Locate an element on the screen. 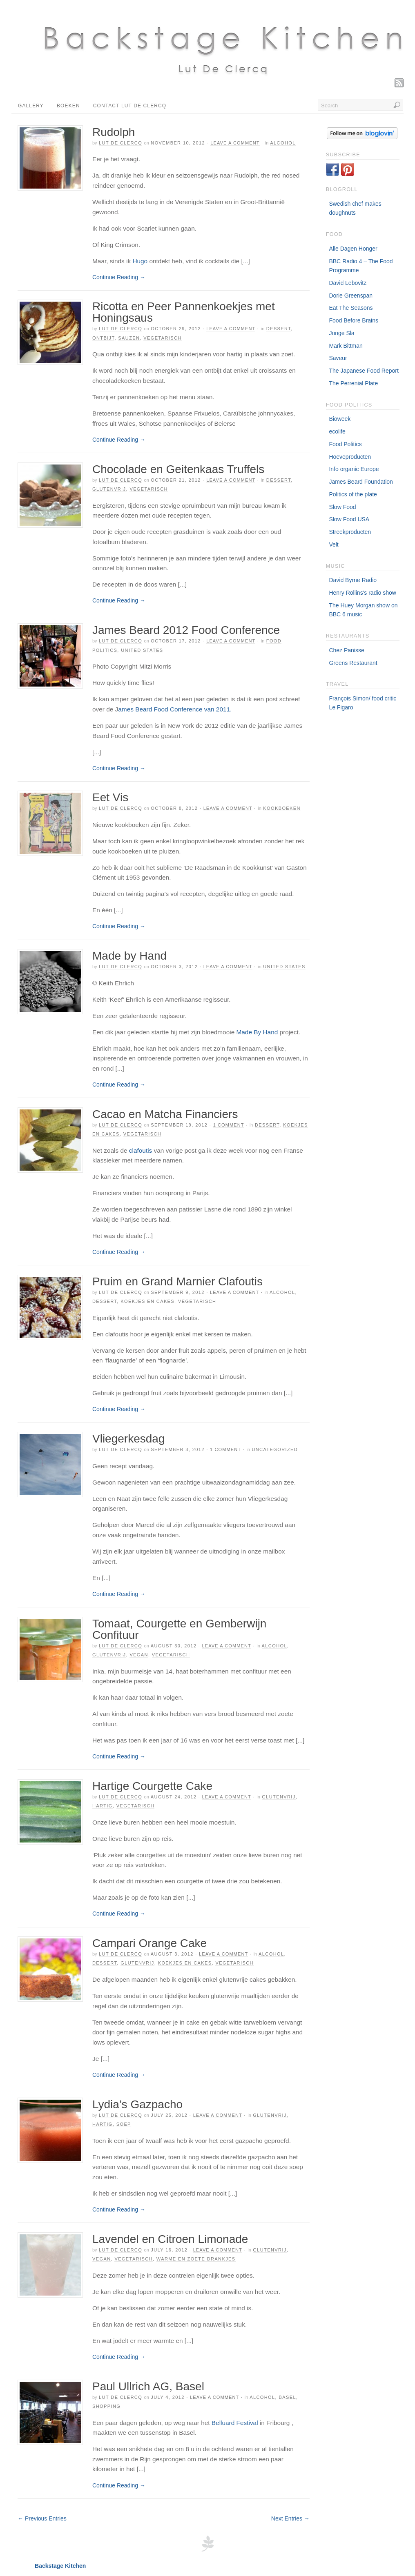 This screenshot has width=415, height=2576. Chez Panisse is located at coordinates (346, 650).